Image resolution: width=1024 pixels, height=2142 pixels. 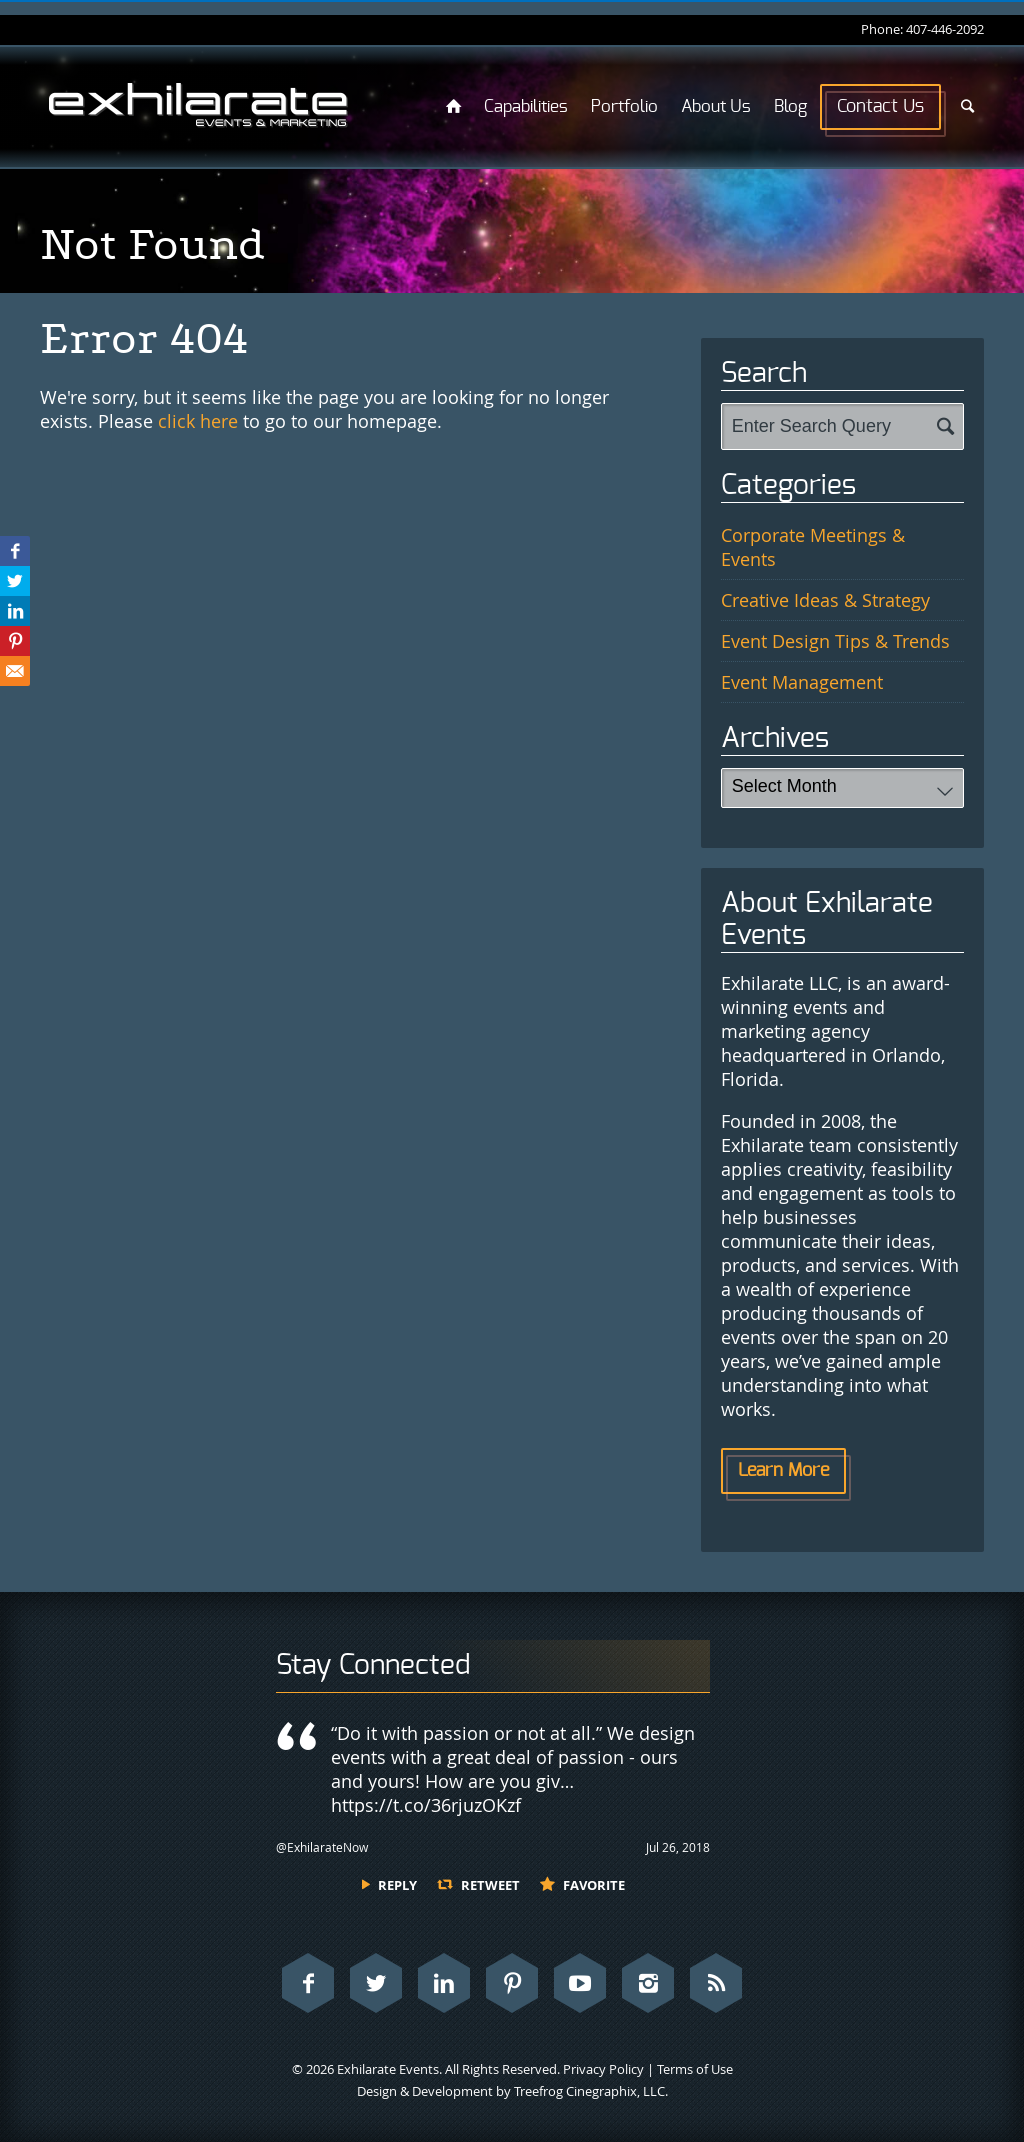 I want to click on Jul 26, 2018, so click(x=678, y=1847).